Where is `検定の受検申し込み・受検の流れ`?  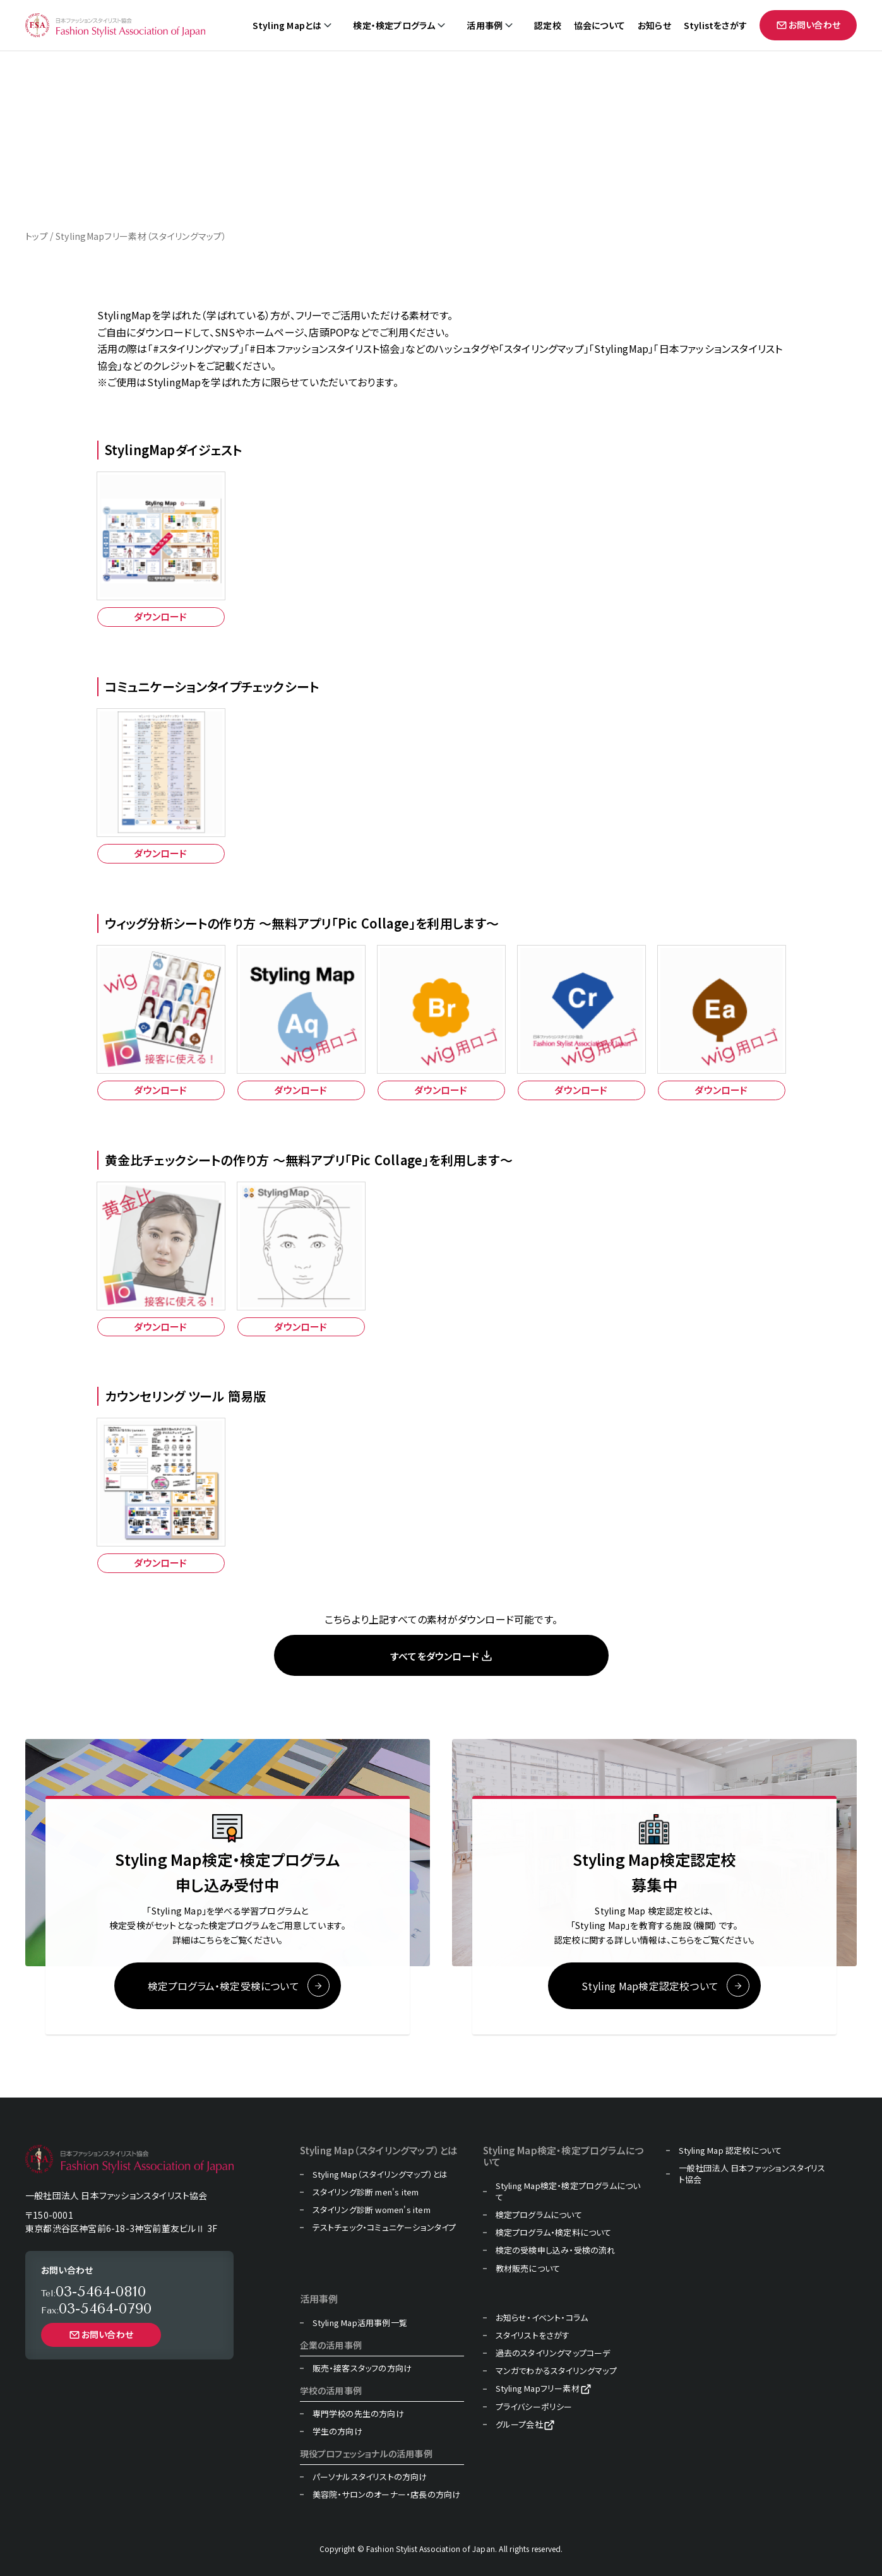
検定の受検申し込み・受検の流れ is located at coordinates (556, 2251).